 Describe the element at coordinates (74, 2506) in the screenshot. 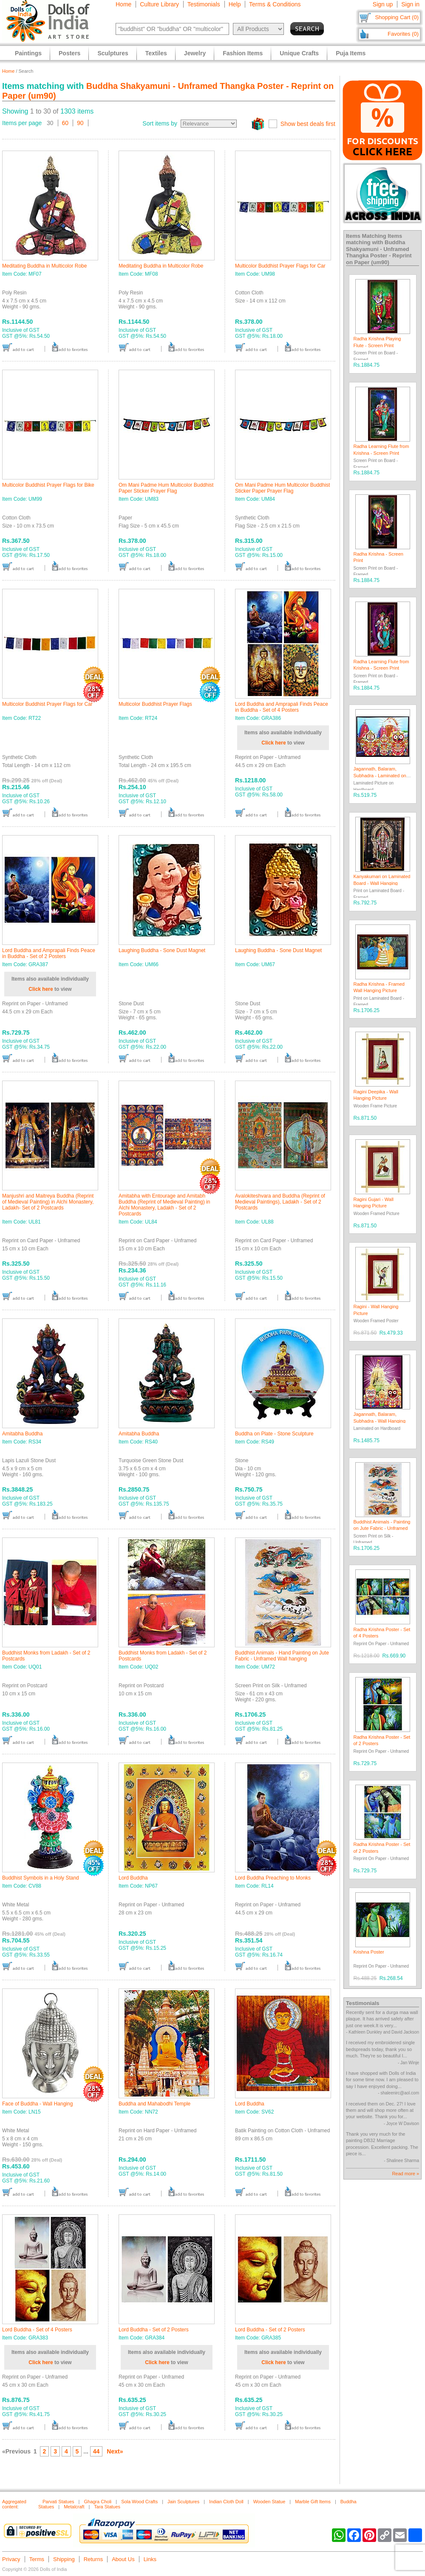

I see `Metalcraft` at that location.